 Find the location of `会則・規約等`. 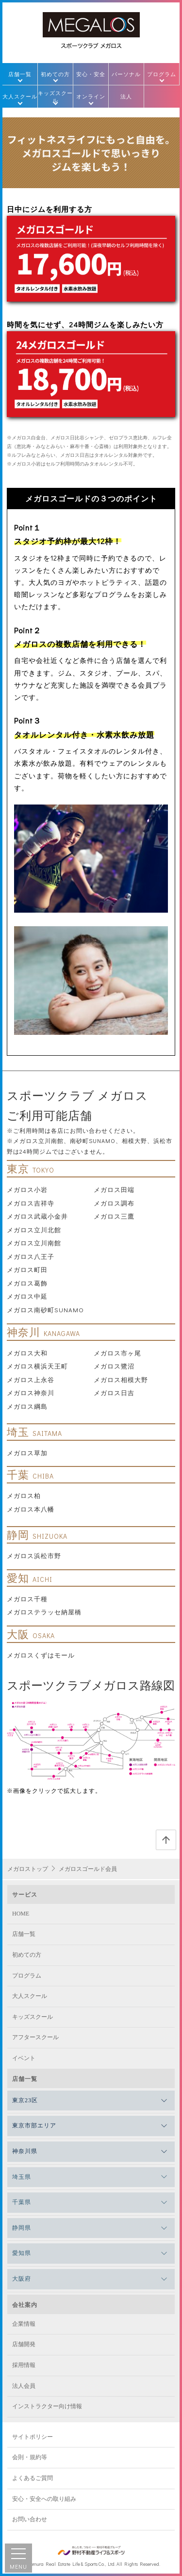

会則・規約等 is located at coordinates (29, 2457).